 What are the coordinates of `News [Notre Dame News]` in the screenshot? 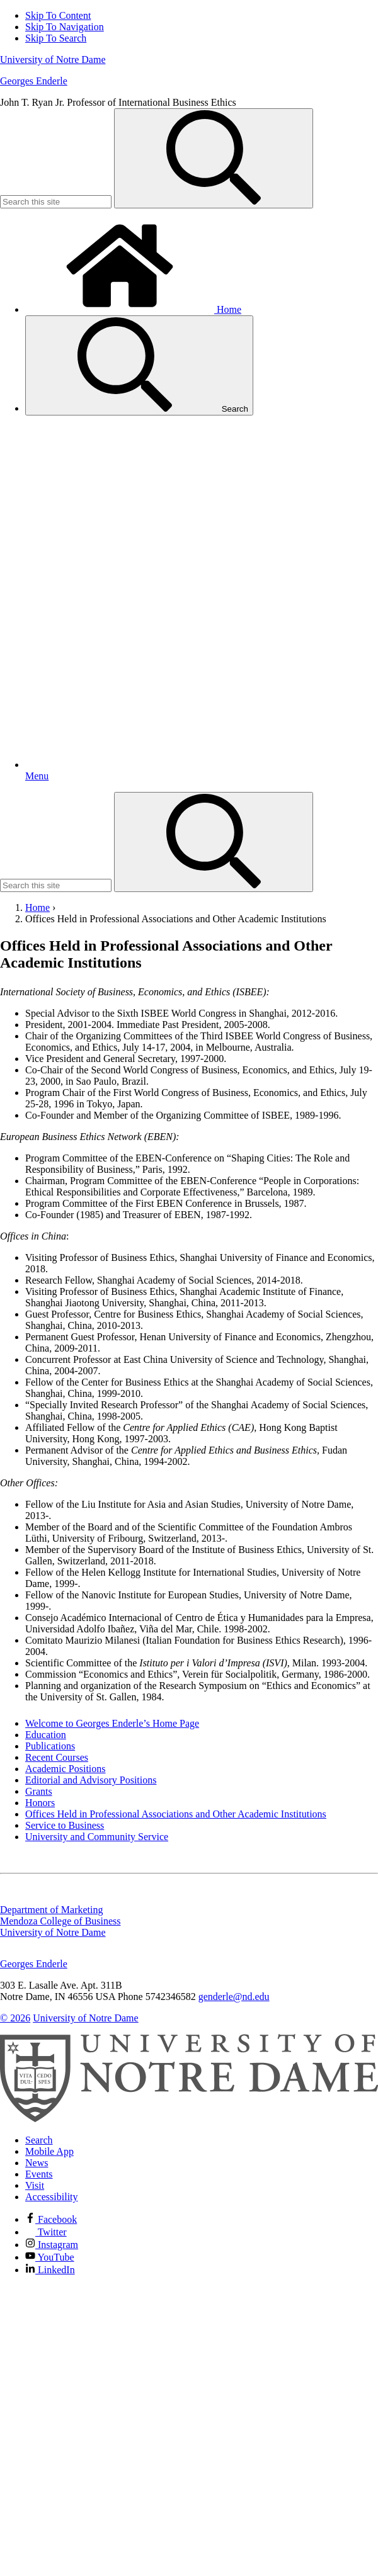 It's located at (36, 2162).